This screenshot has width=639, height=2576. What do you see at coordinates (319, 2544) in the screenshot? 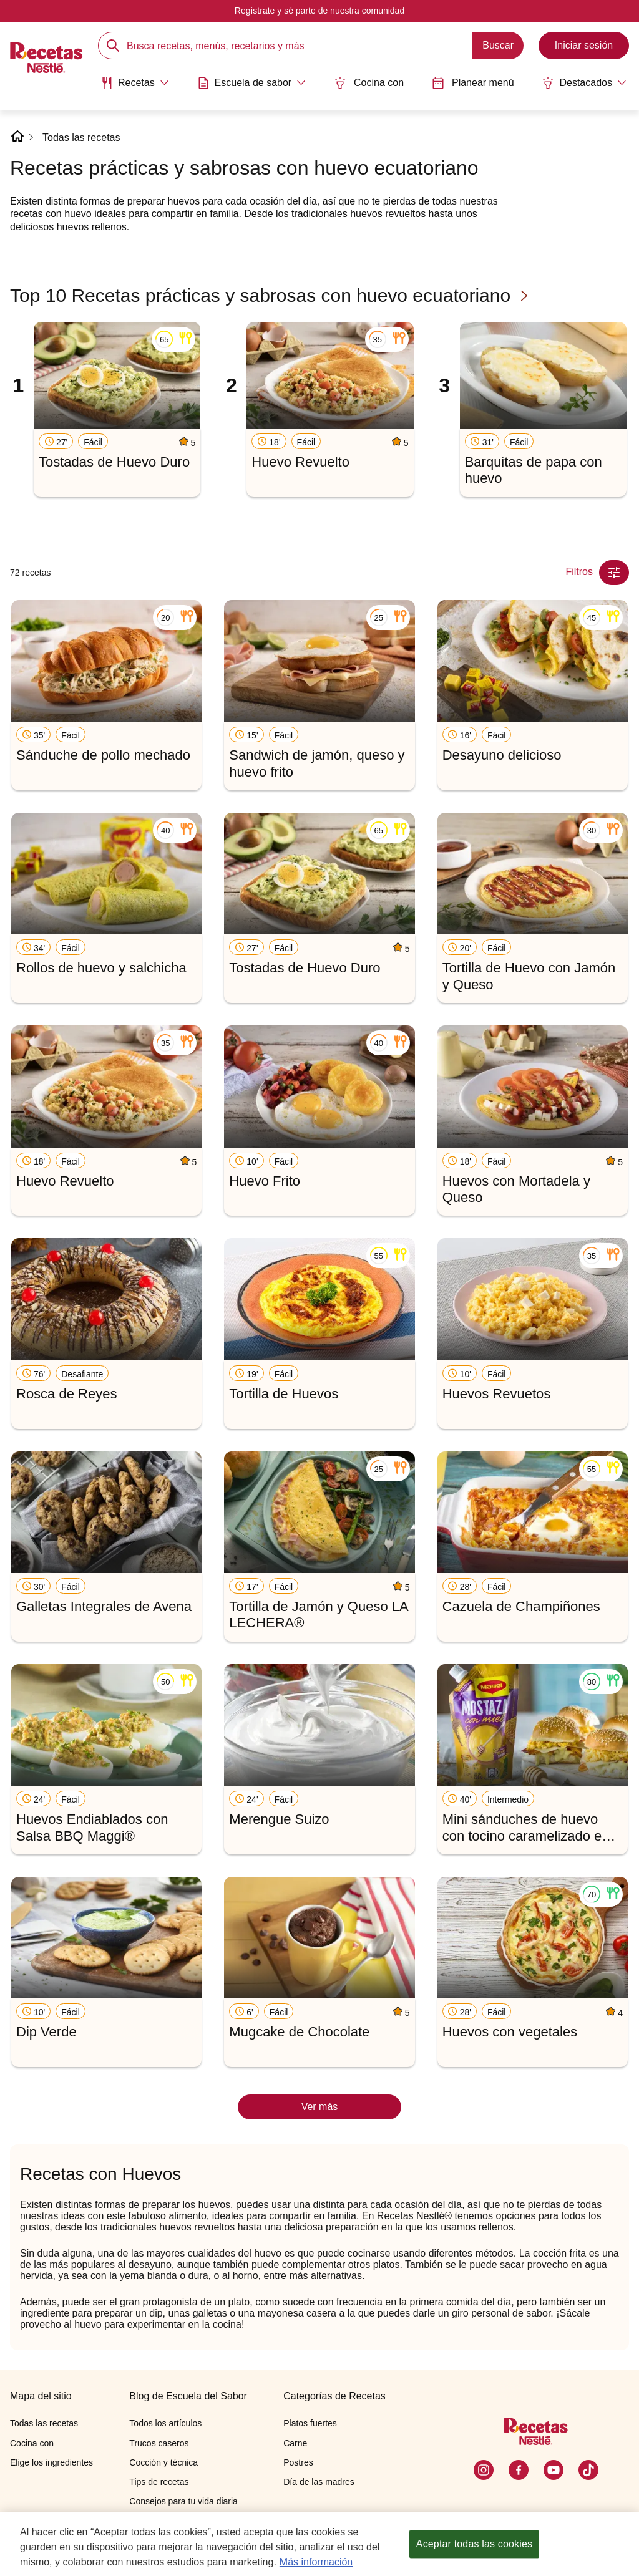
I see `[region]` at bounding box center [319, 2544].